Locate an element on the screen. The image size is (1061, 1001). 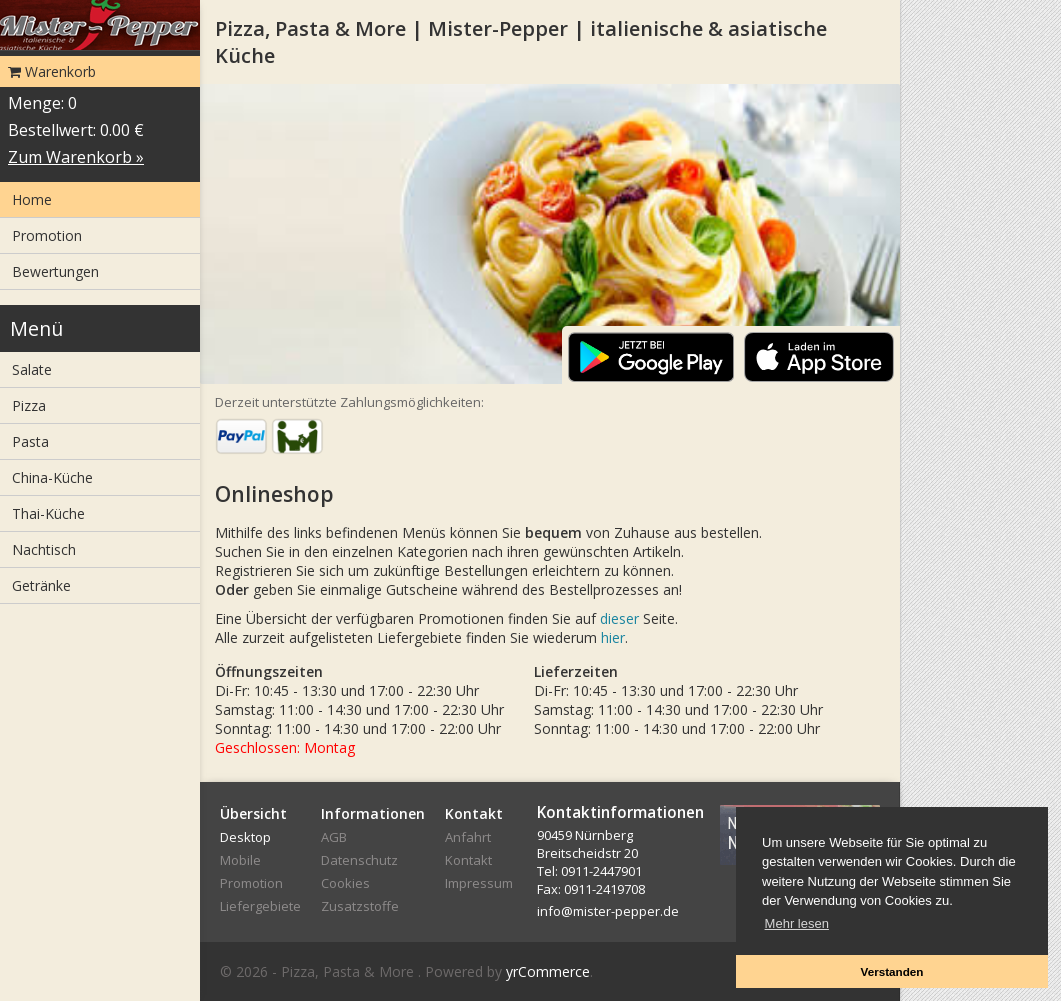
Mobile is located at coordinates (240, 860).